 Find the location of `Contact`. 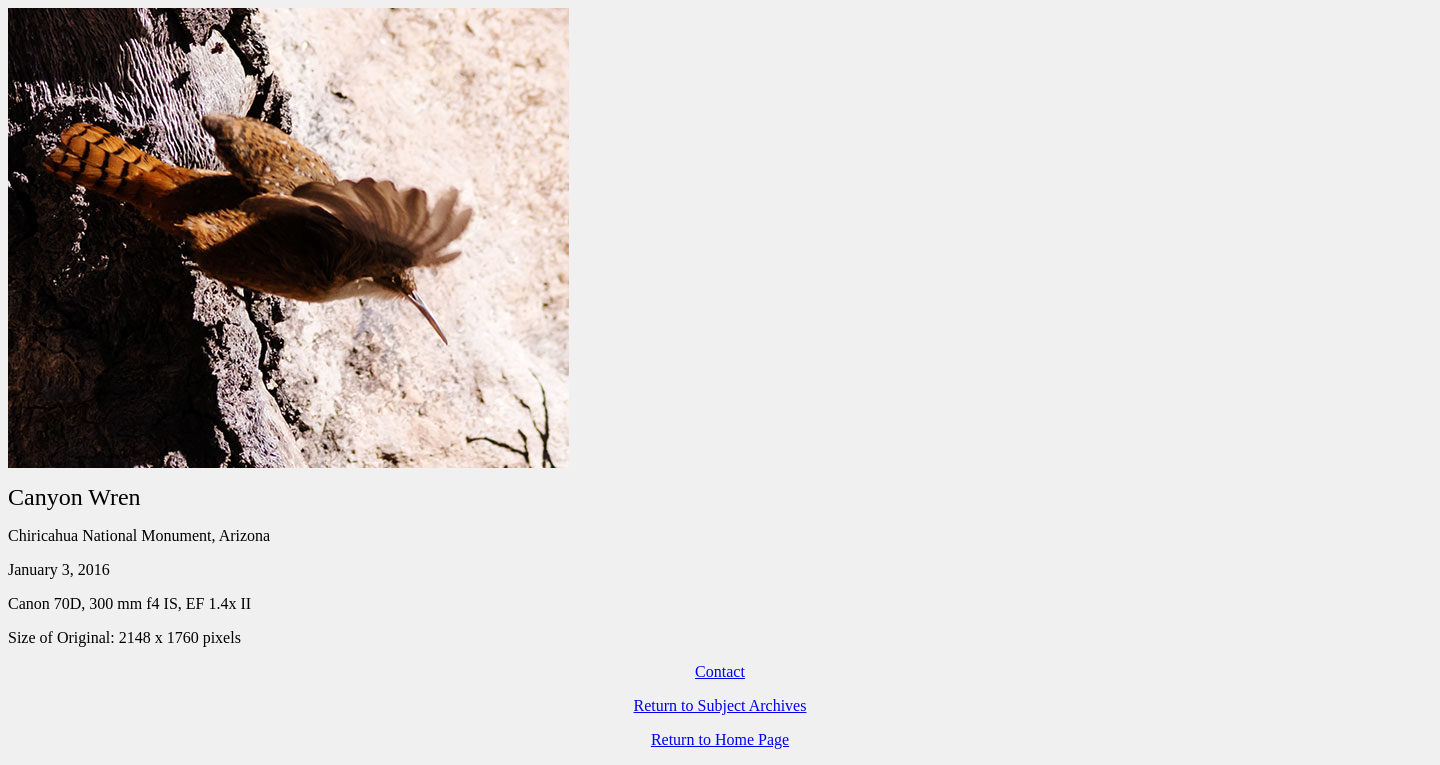

Contact is located at coordinates (720, 671).